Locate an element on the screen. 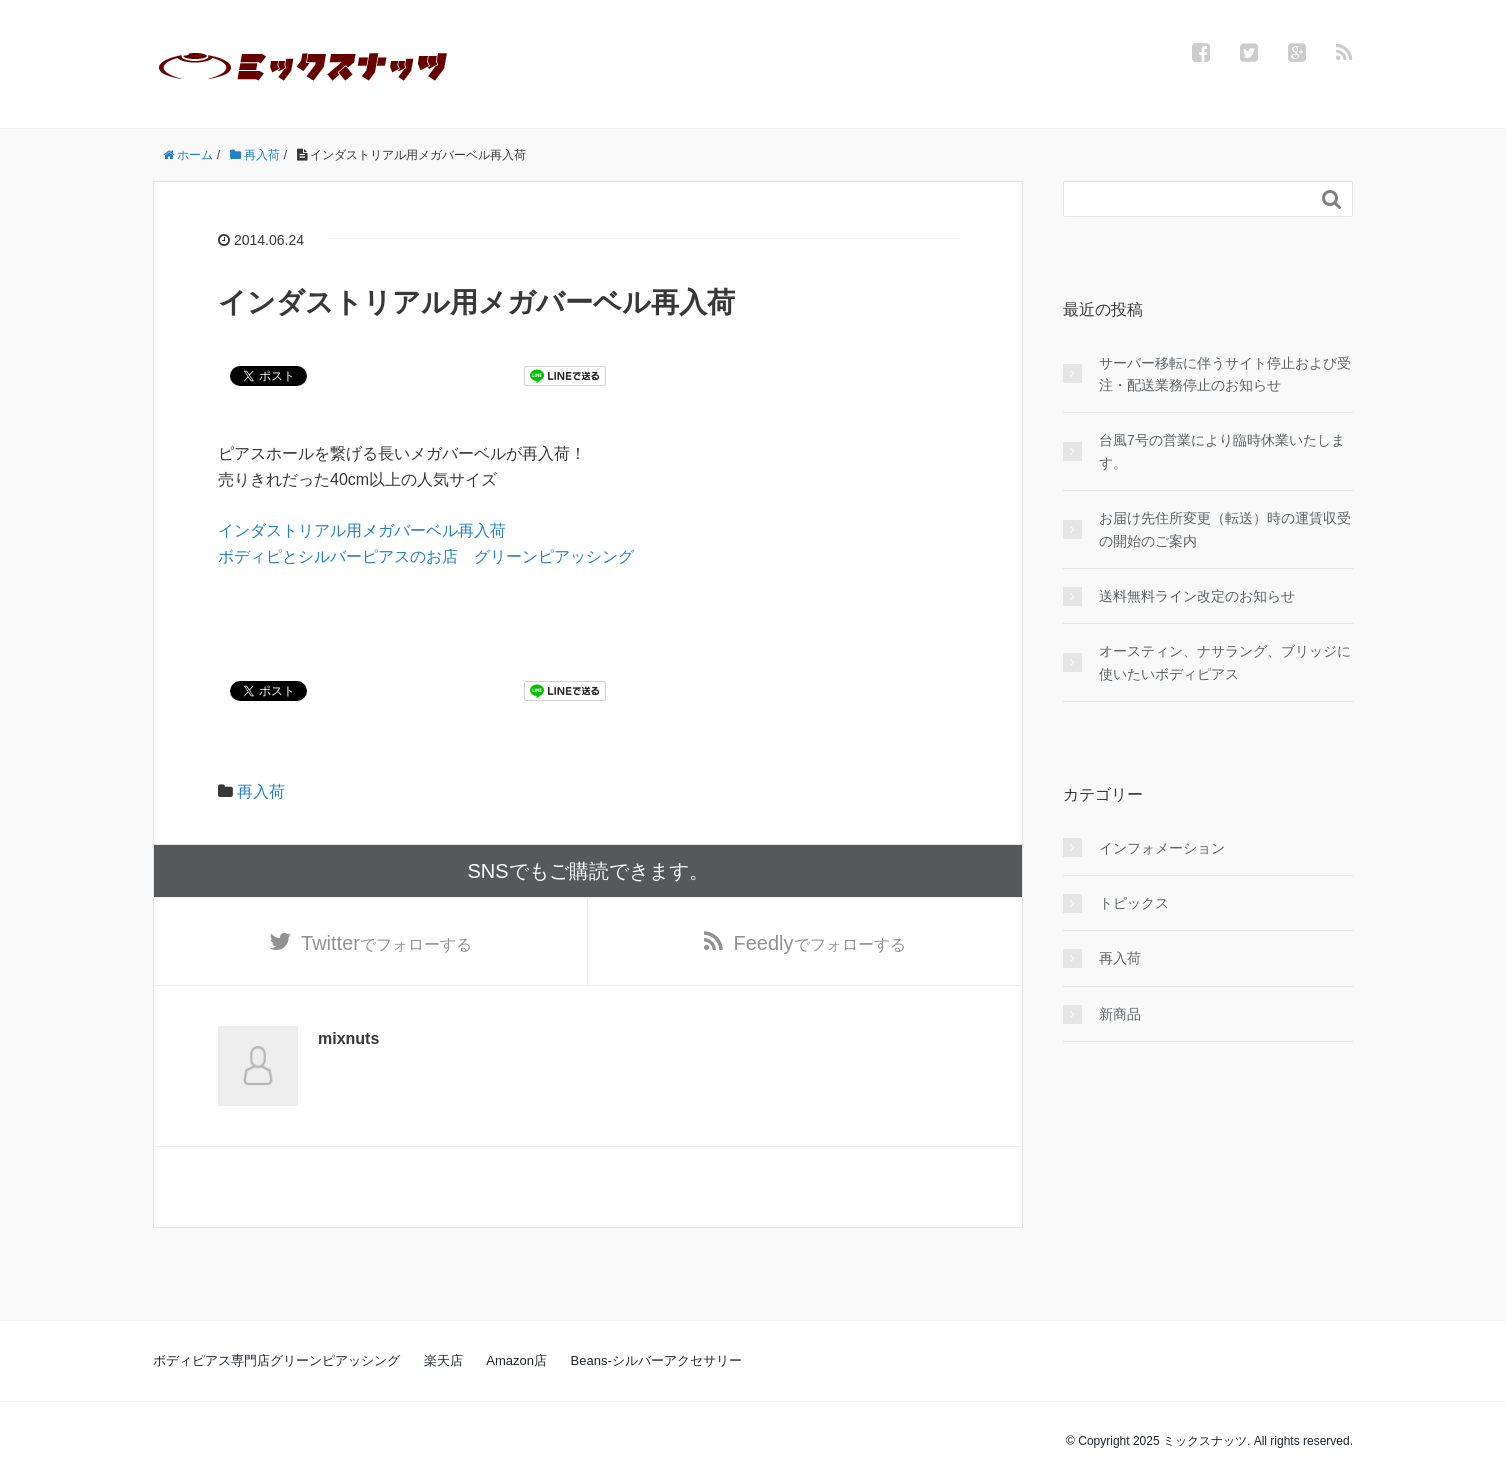 This screenshot has height=1482, width=1506. トピックス is located at coordinates (1134, 903).